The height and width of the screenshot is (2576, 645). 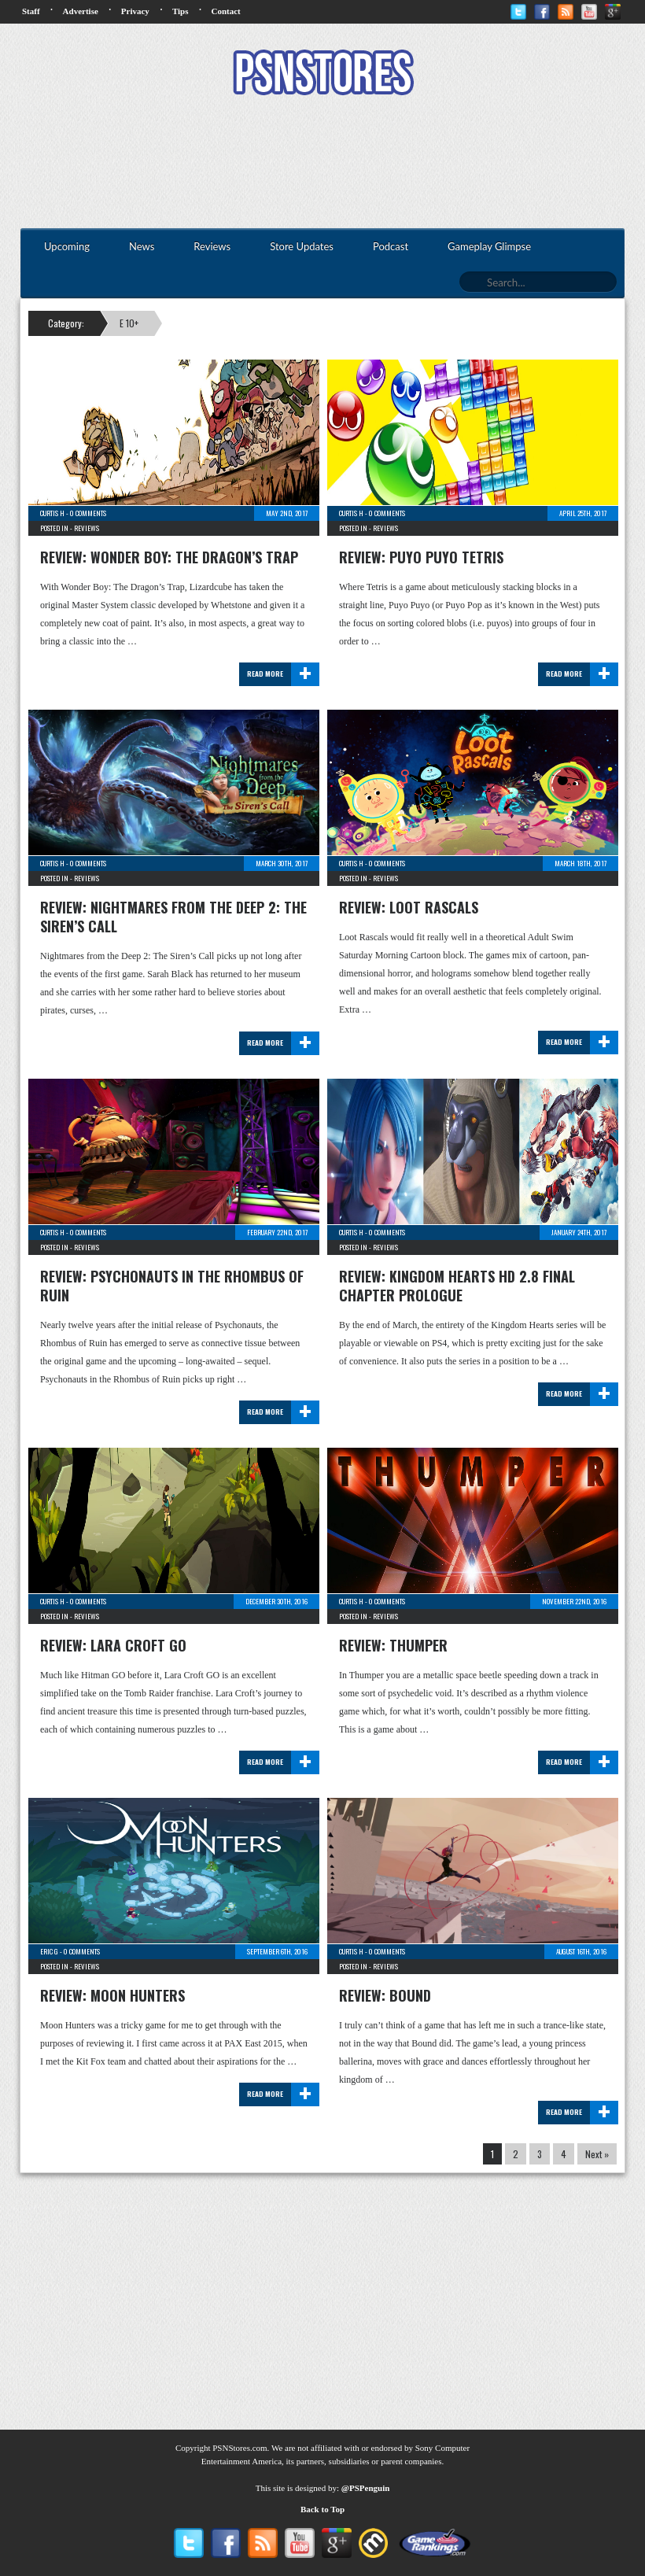 What do you see at coordinates (180, 11) in the screenshot?
I see `Tips` at bounding box center [180, 11].